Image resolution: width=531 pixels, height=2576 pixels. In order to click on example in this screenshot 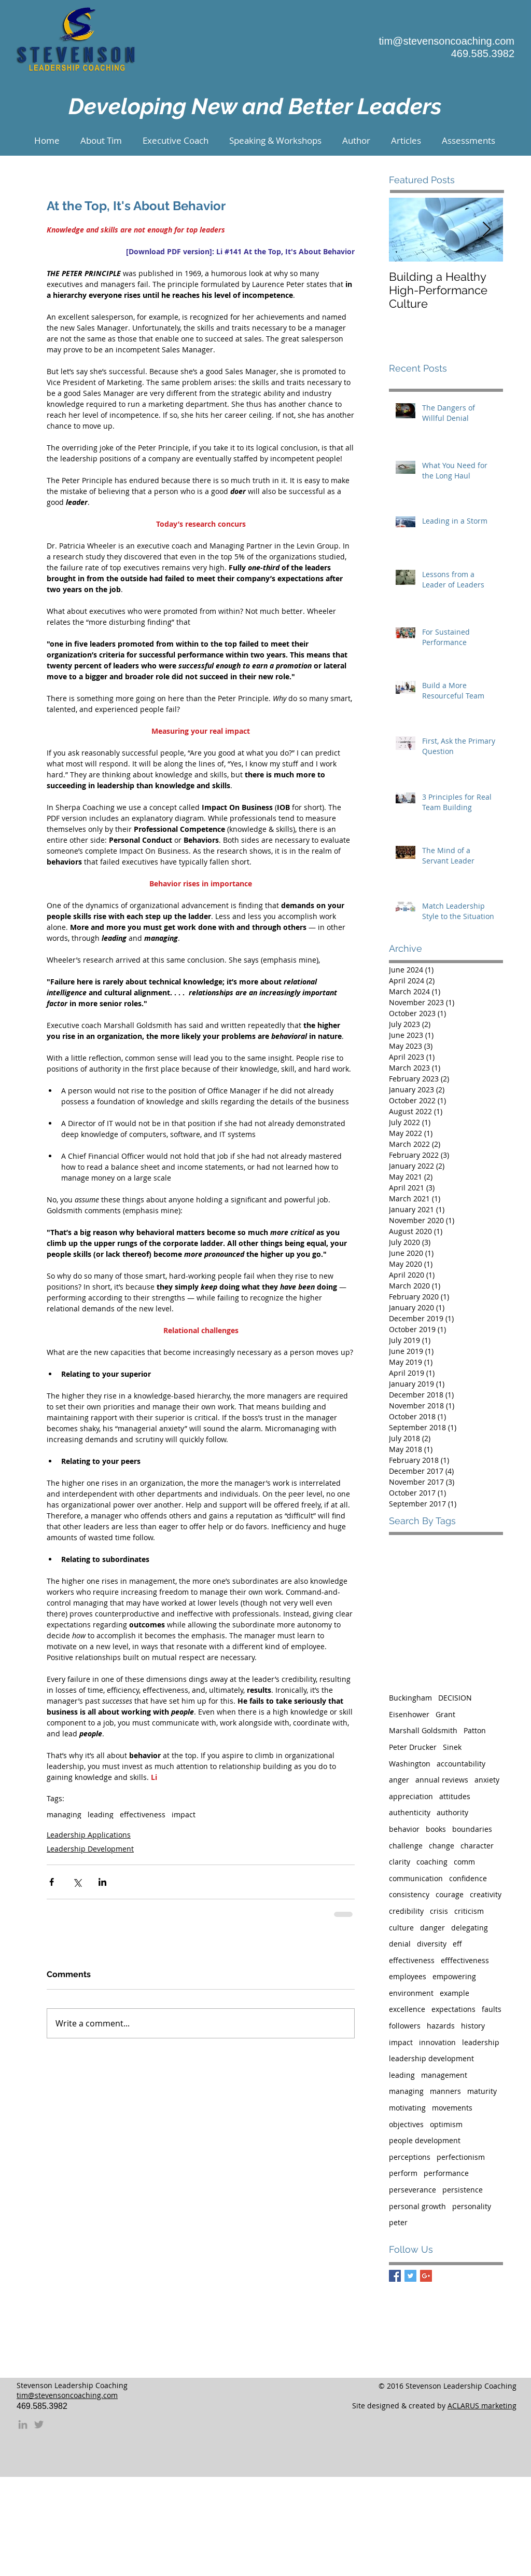, I will do `click(454, 1993)`.